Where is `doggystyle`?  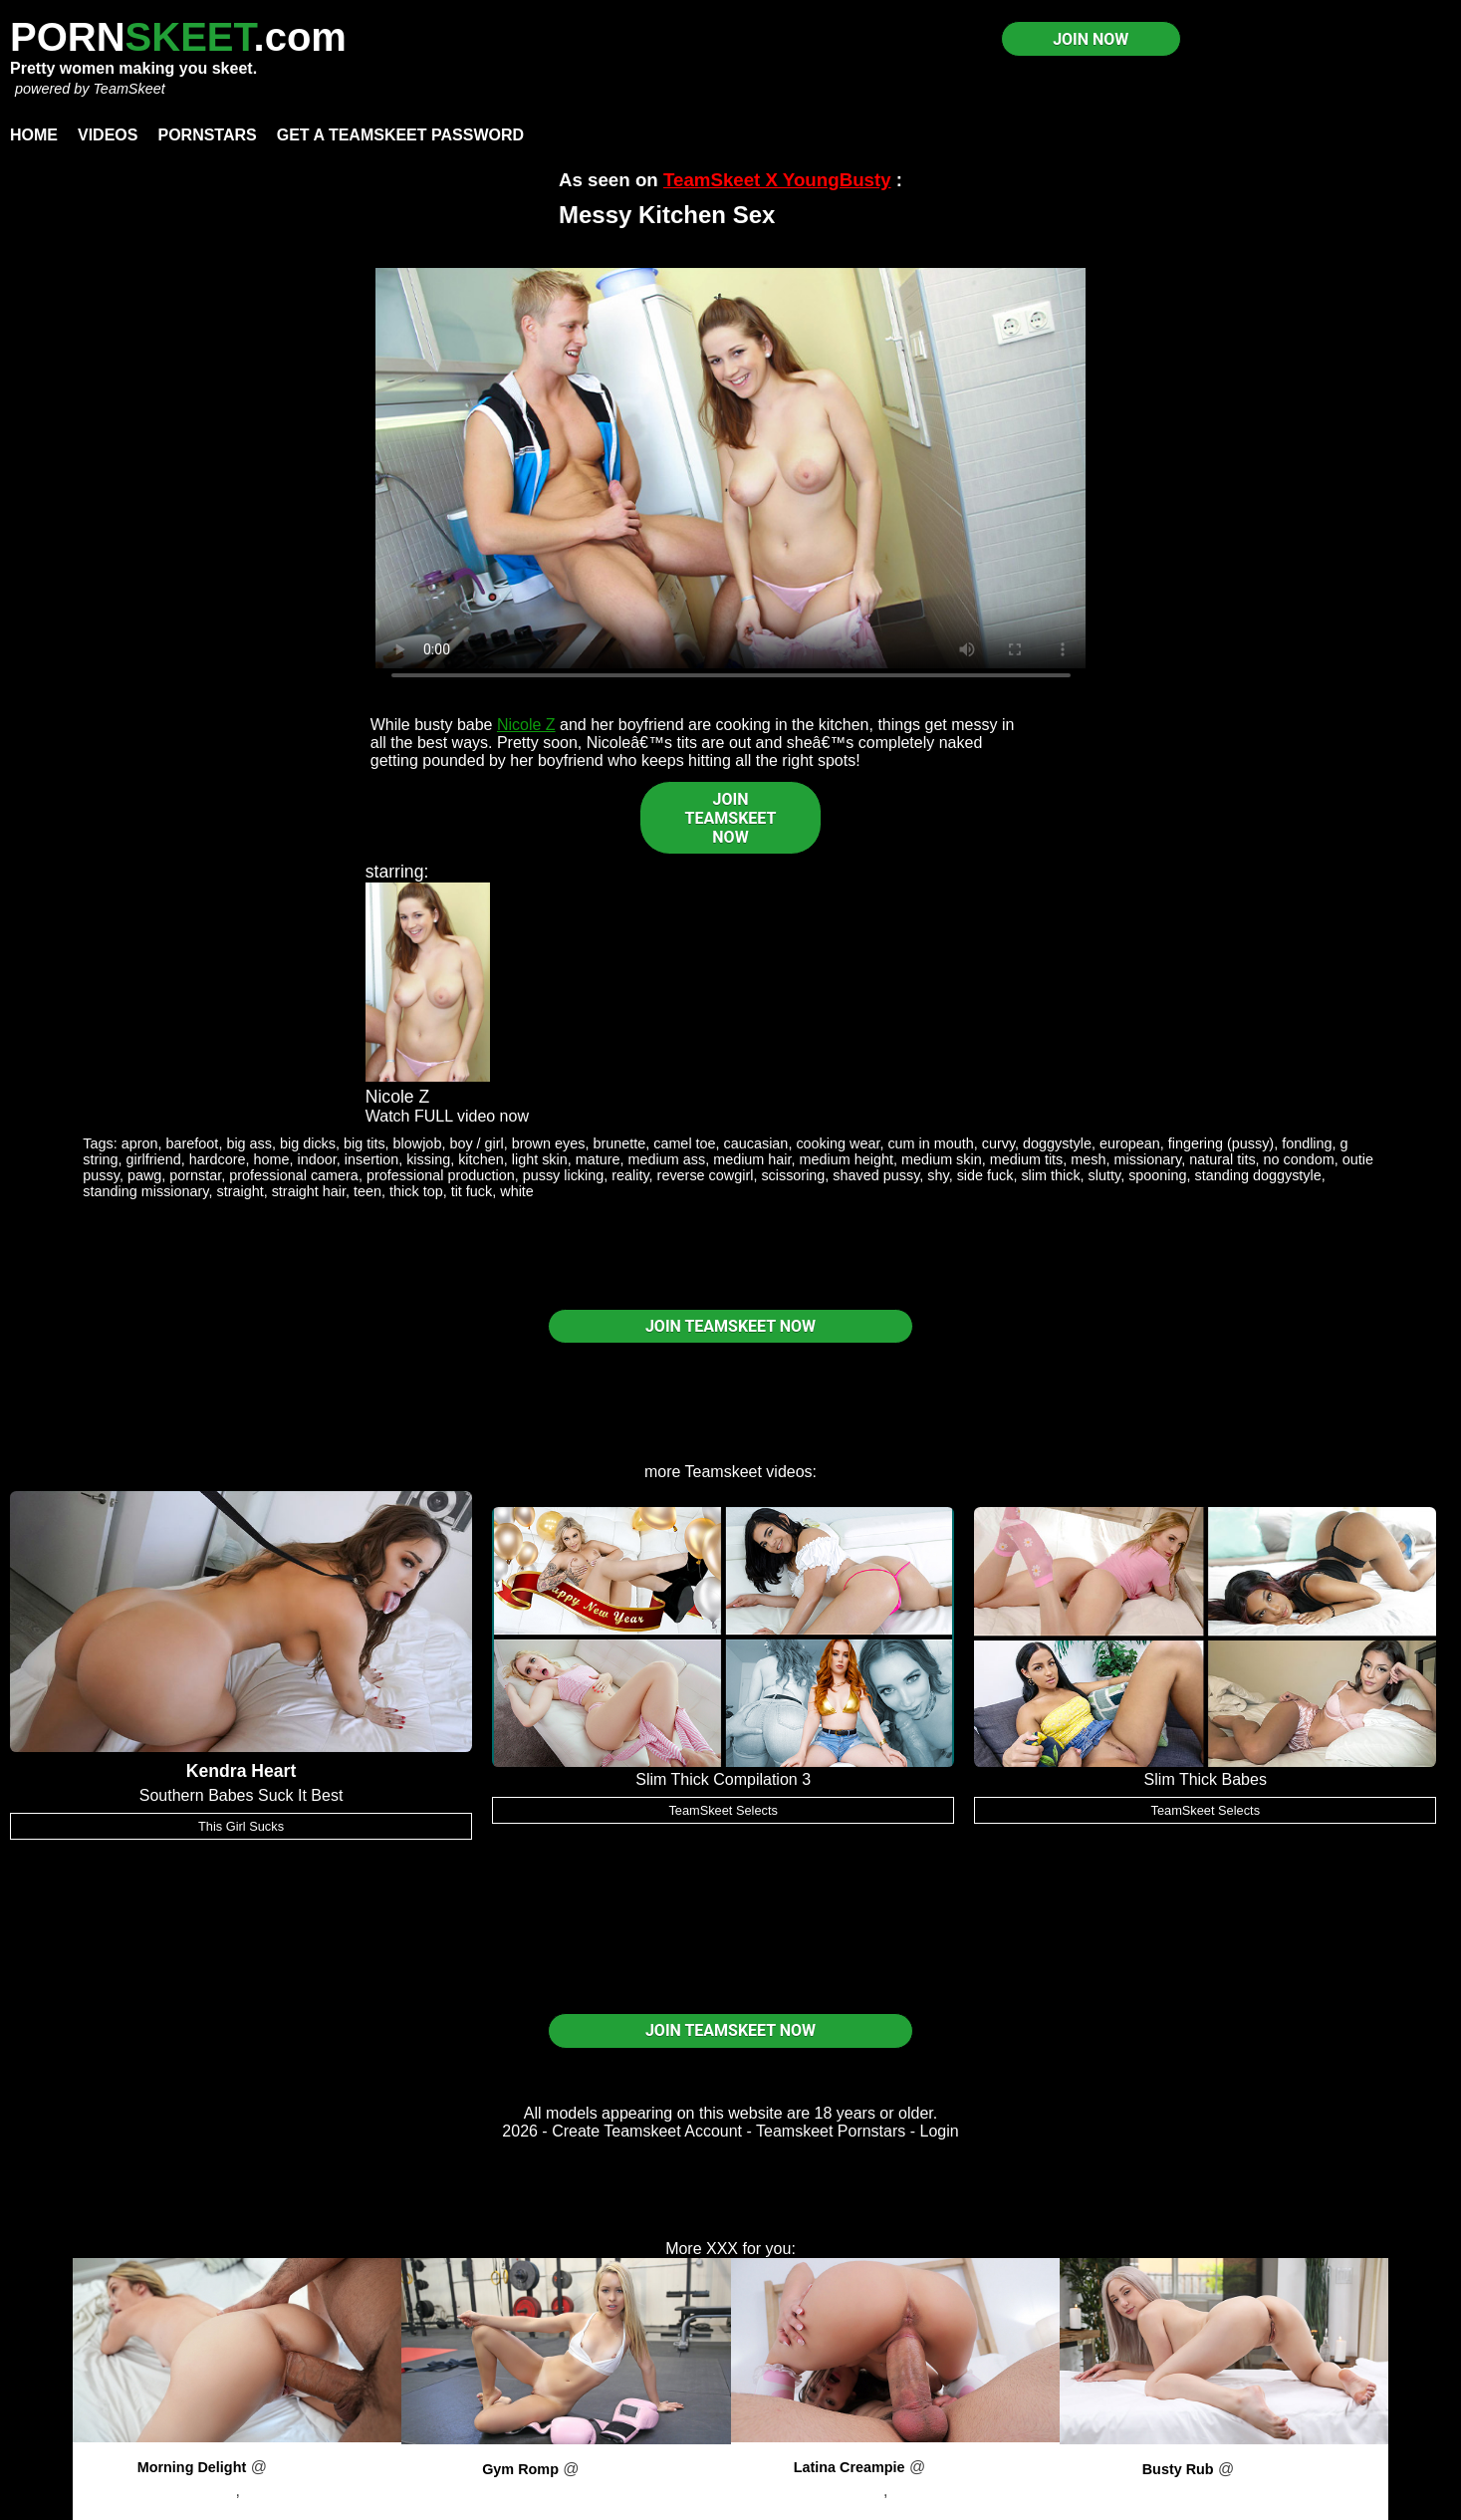 doggystyle is located at coordinates (1057, 1143).